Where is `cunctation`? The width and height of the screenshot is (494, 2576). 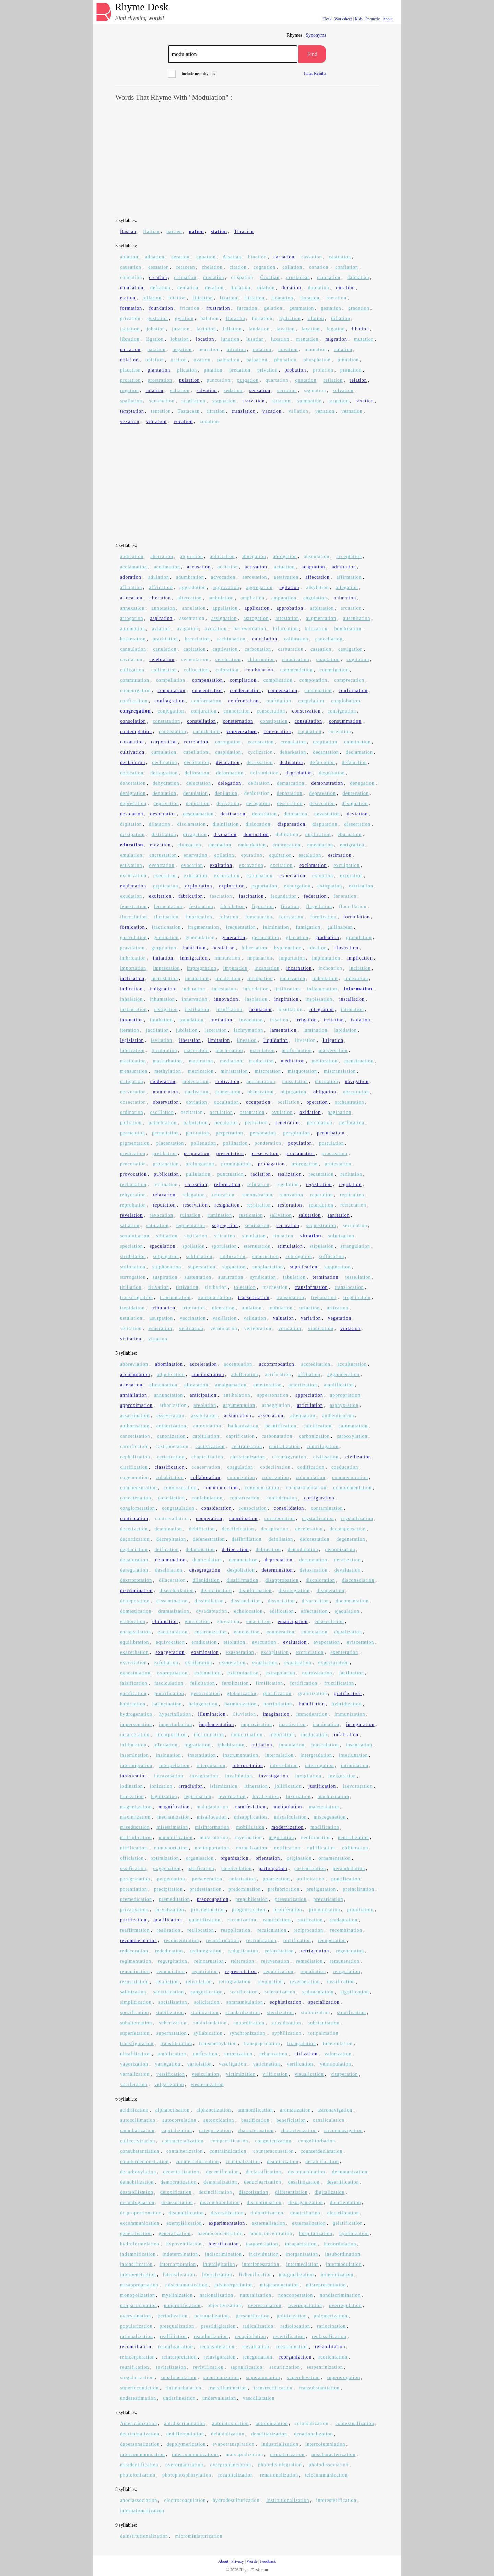 cunctation is located at coordinates (328, 277).